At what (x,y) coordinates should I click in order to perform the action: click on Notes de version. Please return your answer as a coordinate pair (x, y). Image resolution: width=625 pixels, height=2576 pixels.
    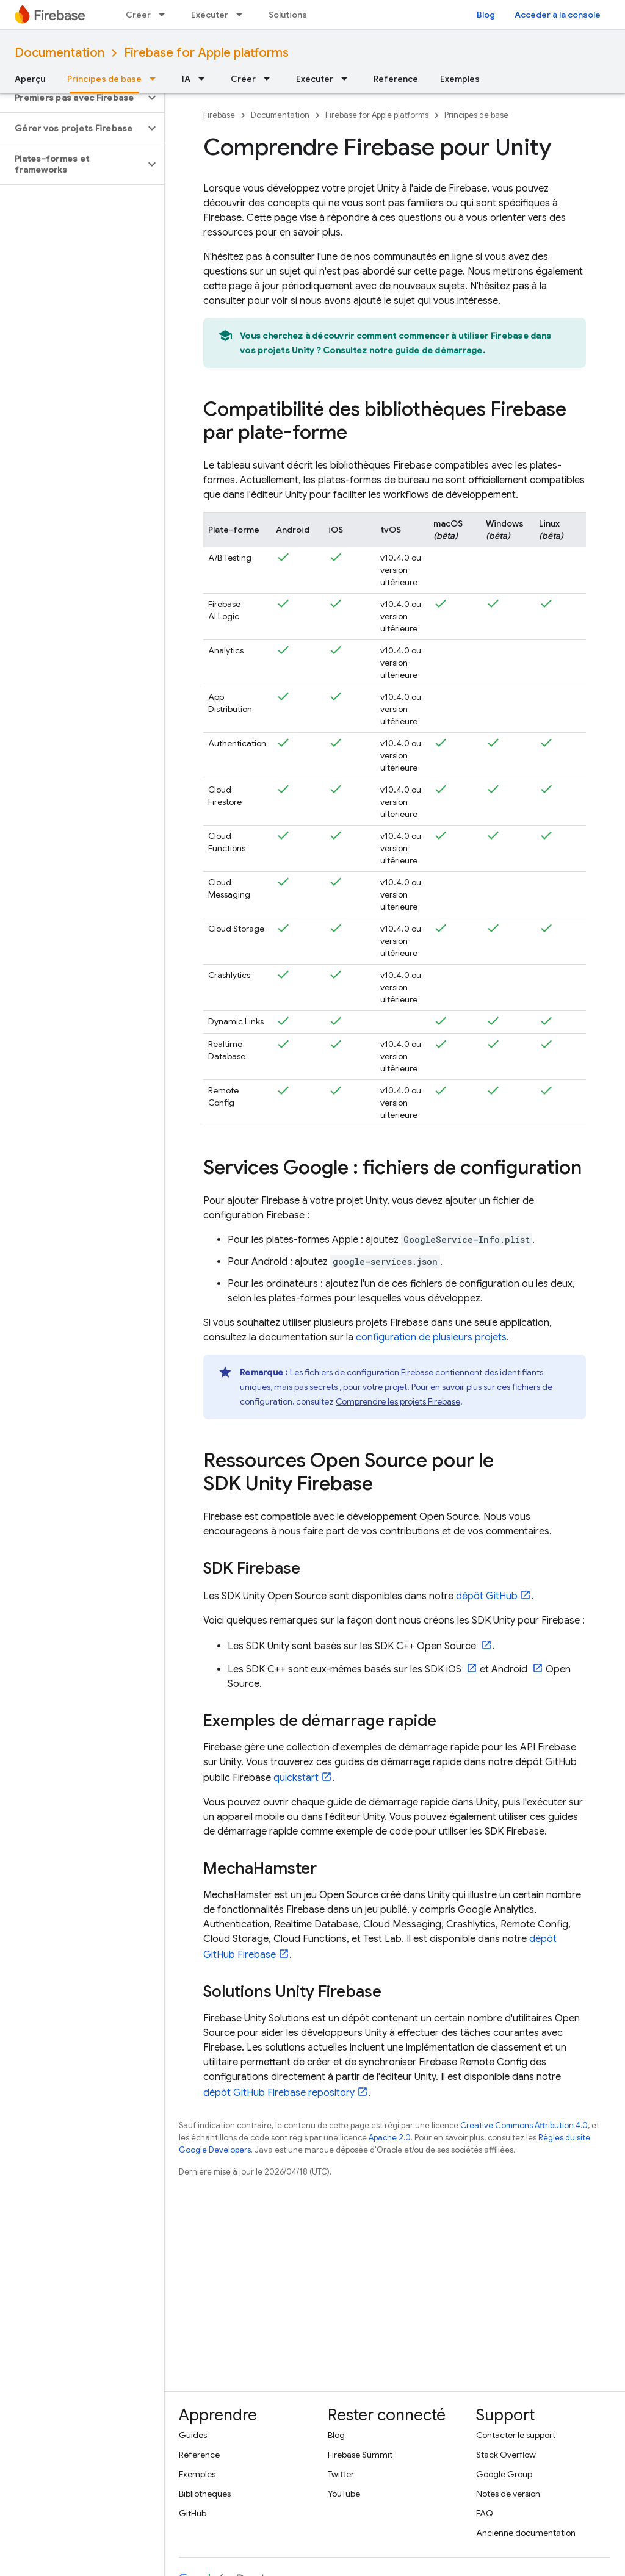
    Looking at the image, I should click on (508, 2493).